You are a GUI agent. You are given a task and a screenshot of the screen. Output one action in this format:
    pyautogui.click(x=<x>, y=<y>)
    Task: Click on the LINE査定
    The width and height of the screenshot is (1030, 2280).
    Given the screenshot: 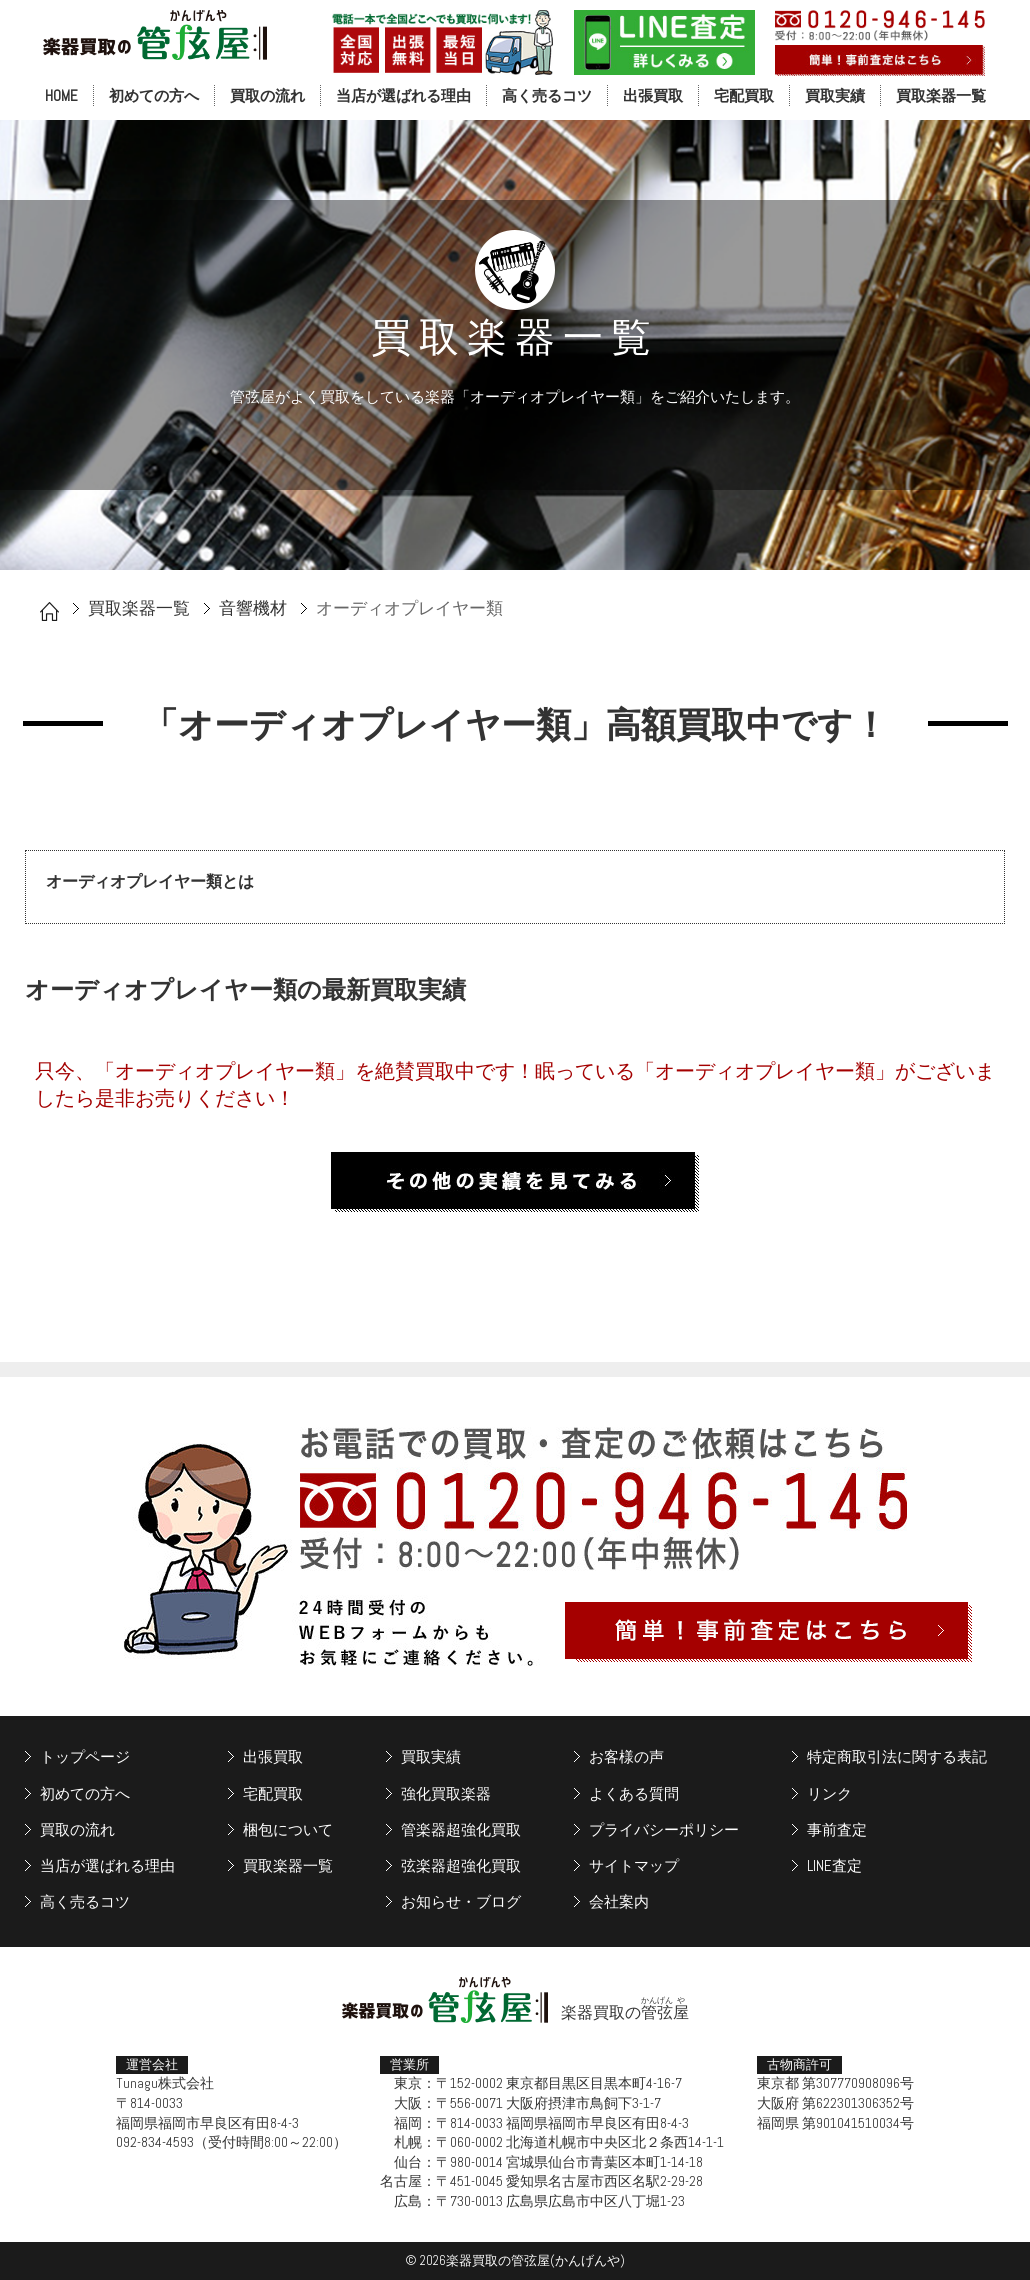 What is the action you would take?
    pyautogui.click(x=834, y=1865)
    